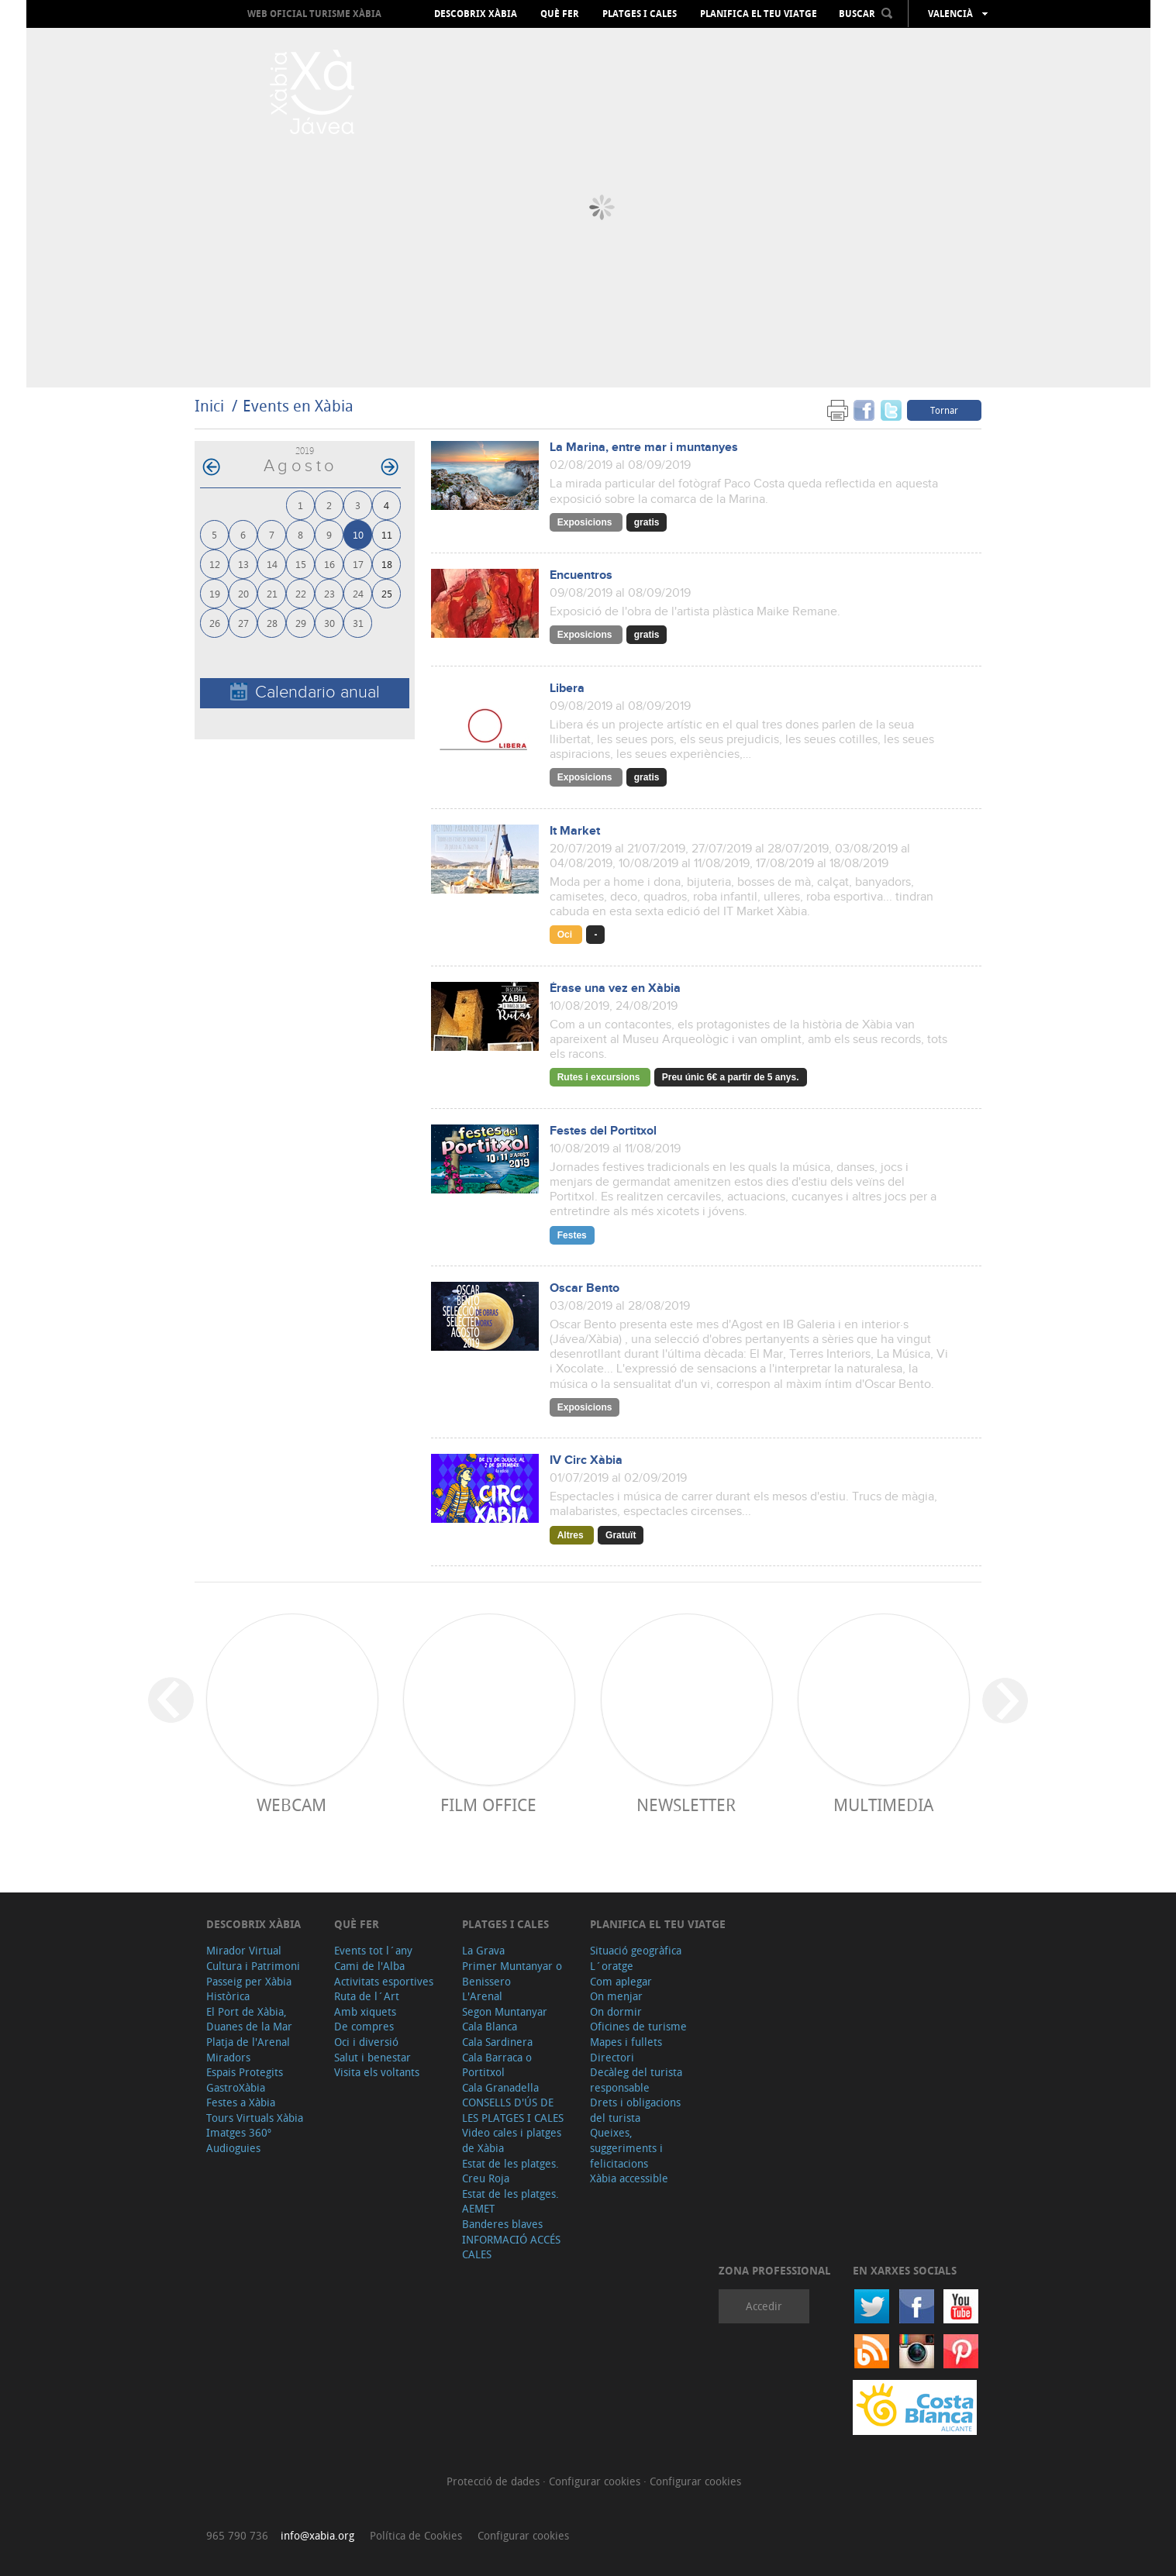  I want to click on La Marina, entre mar i muntanyes, so click(644, 447).